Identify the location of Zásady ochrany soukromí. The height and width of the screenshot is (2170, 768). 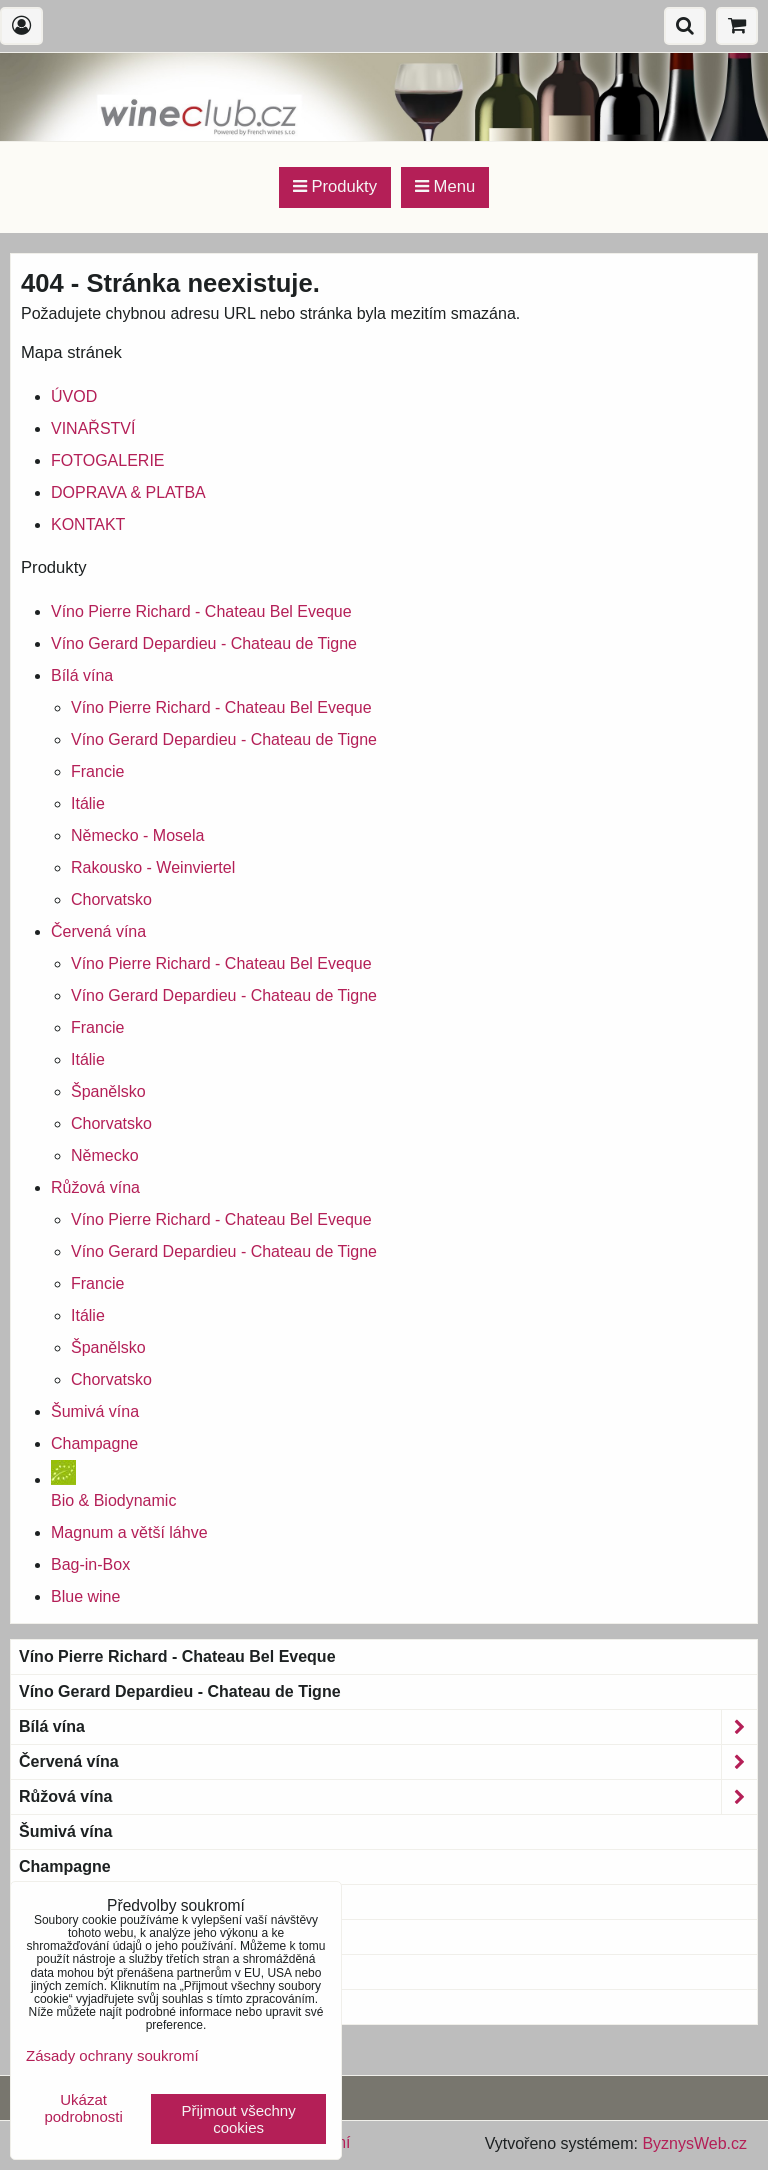
(112, 2055).